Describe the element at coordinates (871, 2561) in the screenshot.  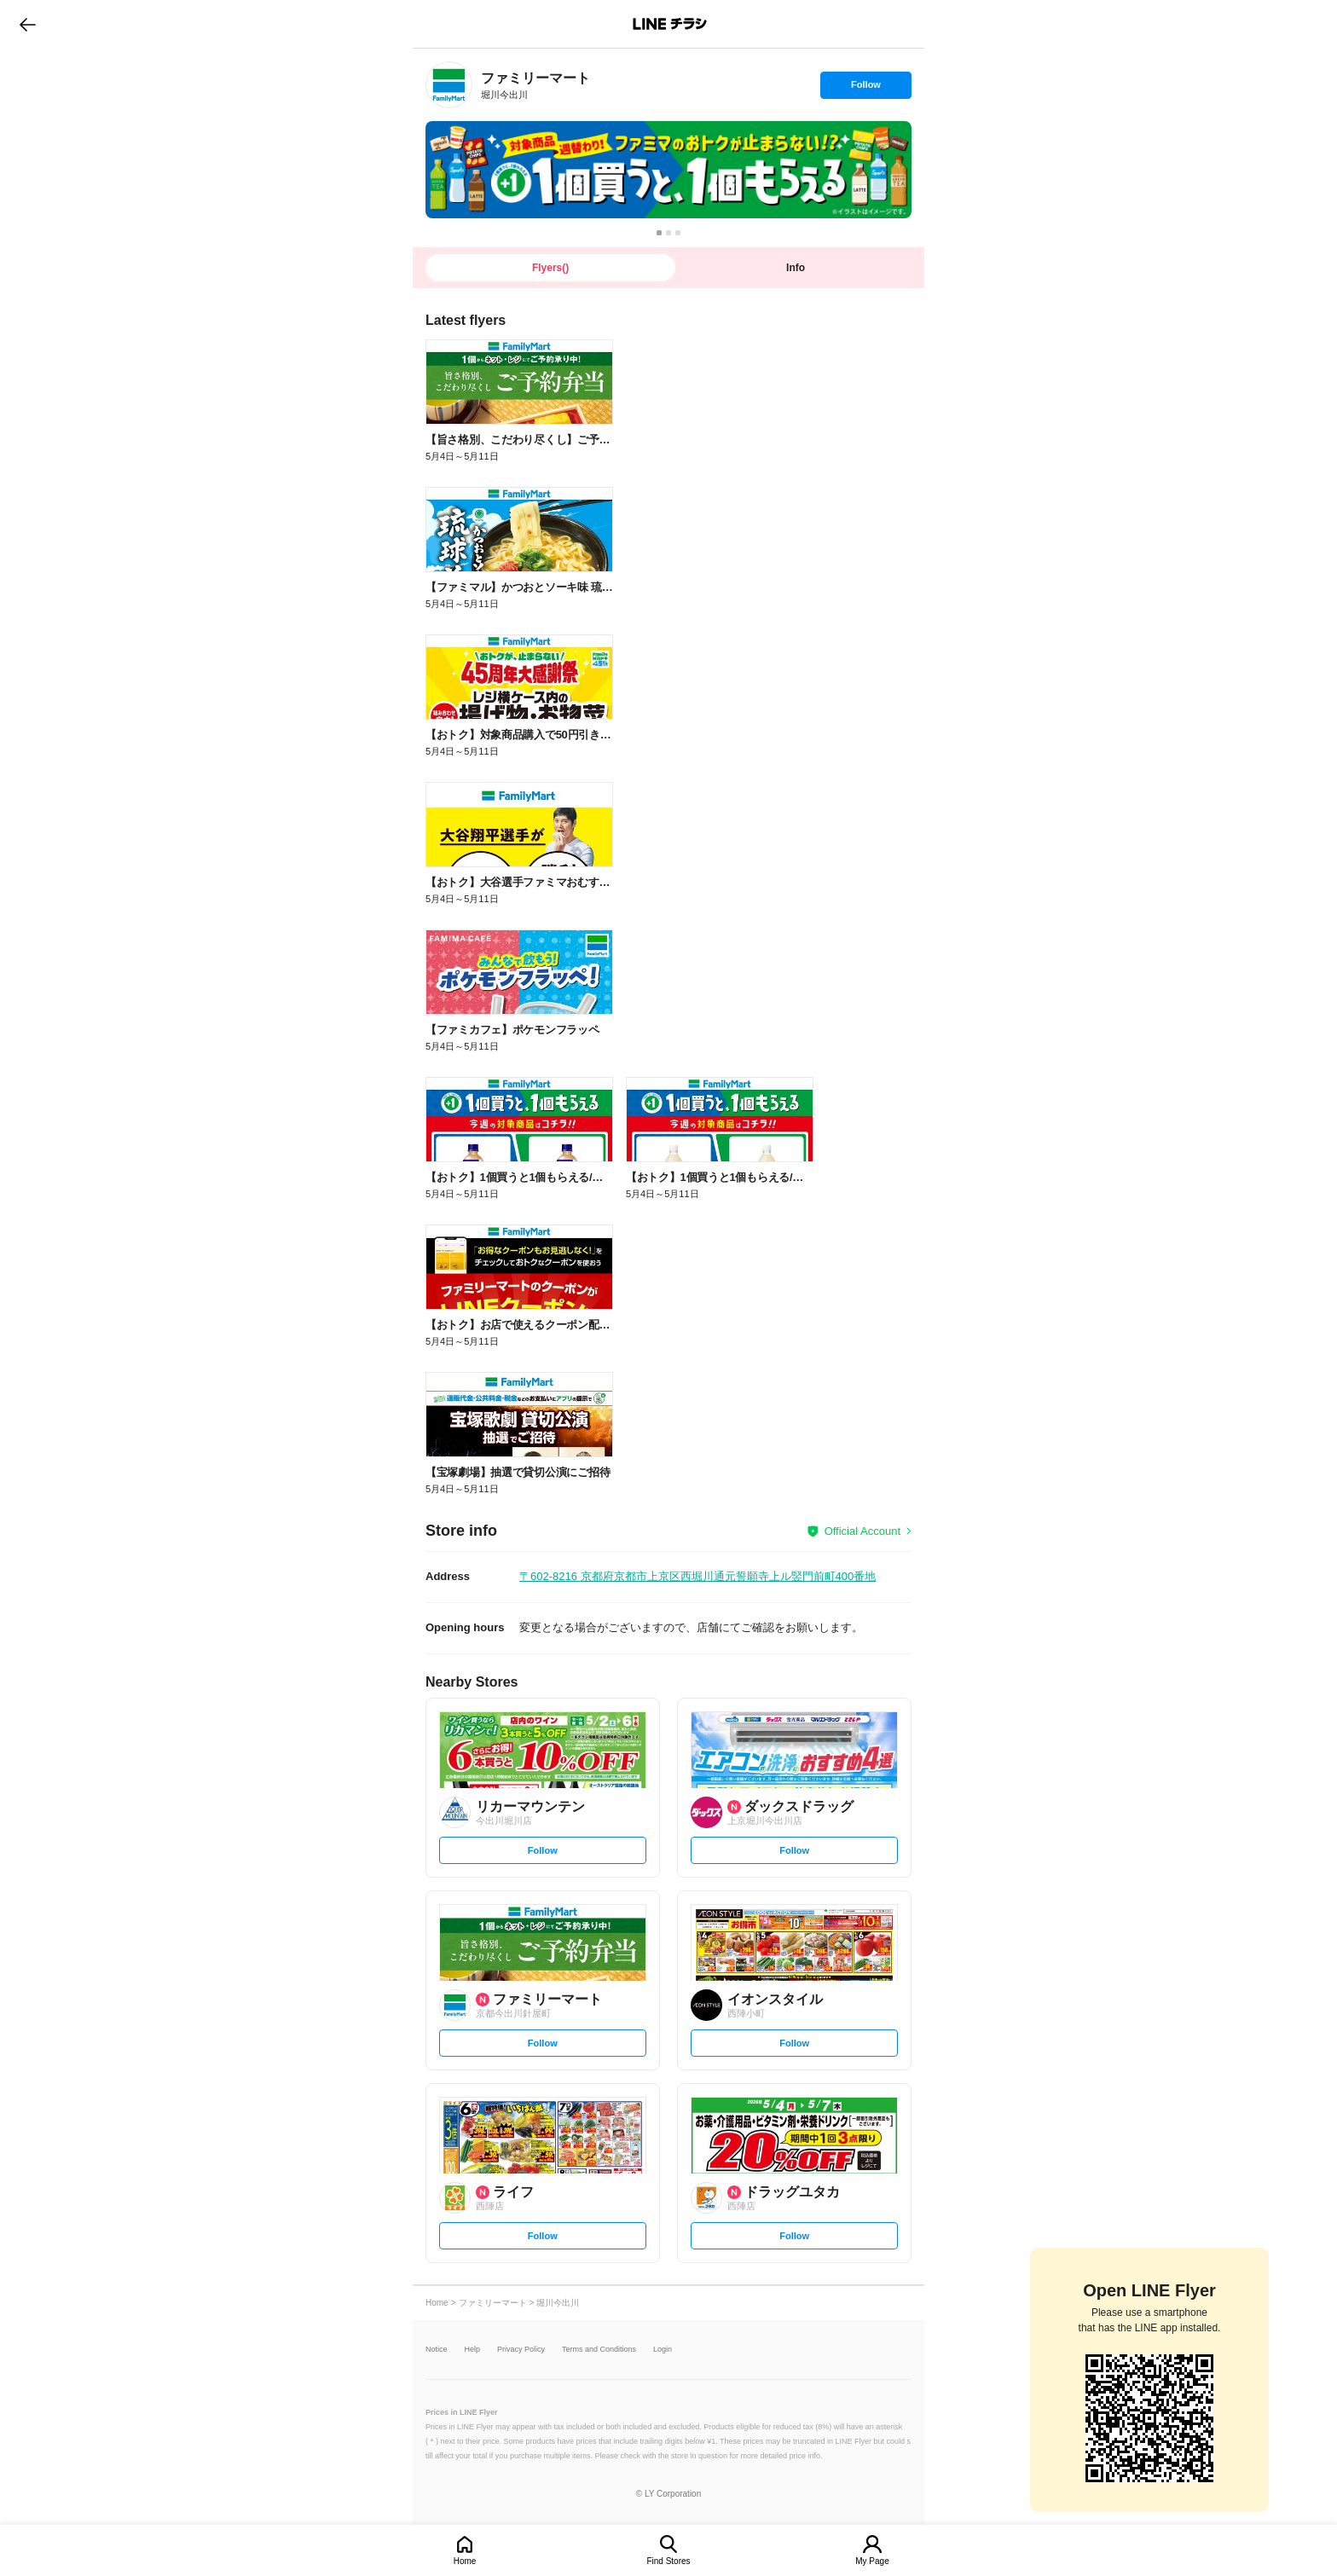
I see `My Page` at that location.